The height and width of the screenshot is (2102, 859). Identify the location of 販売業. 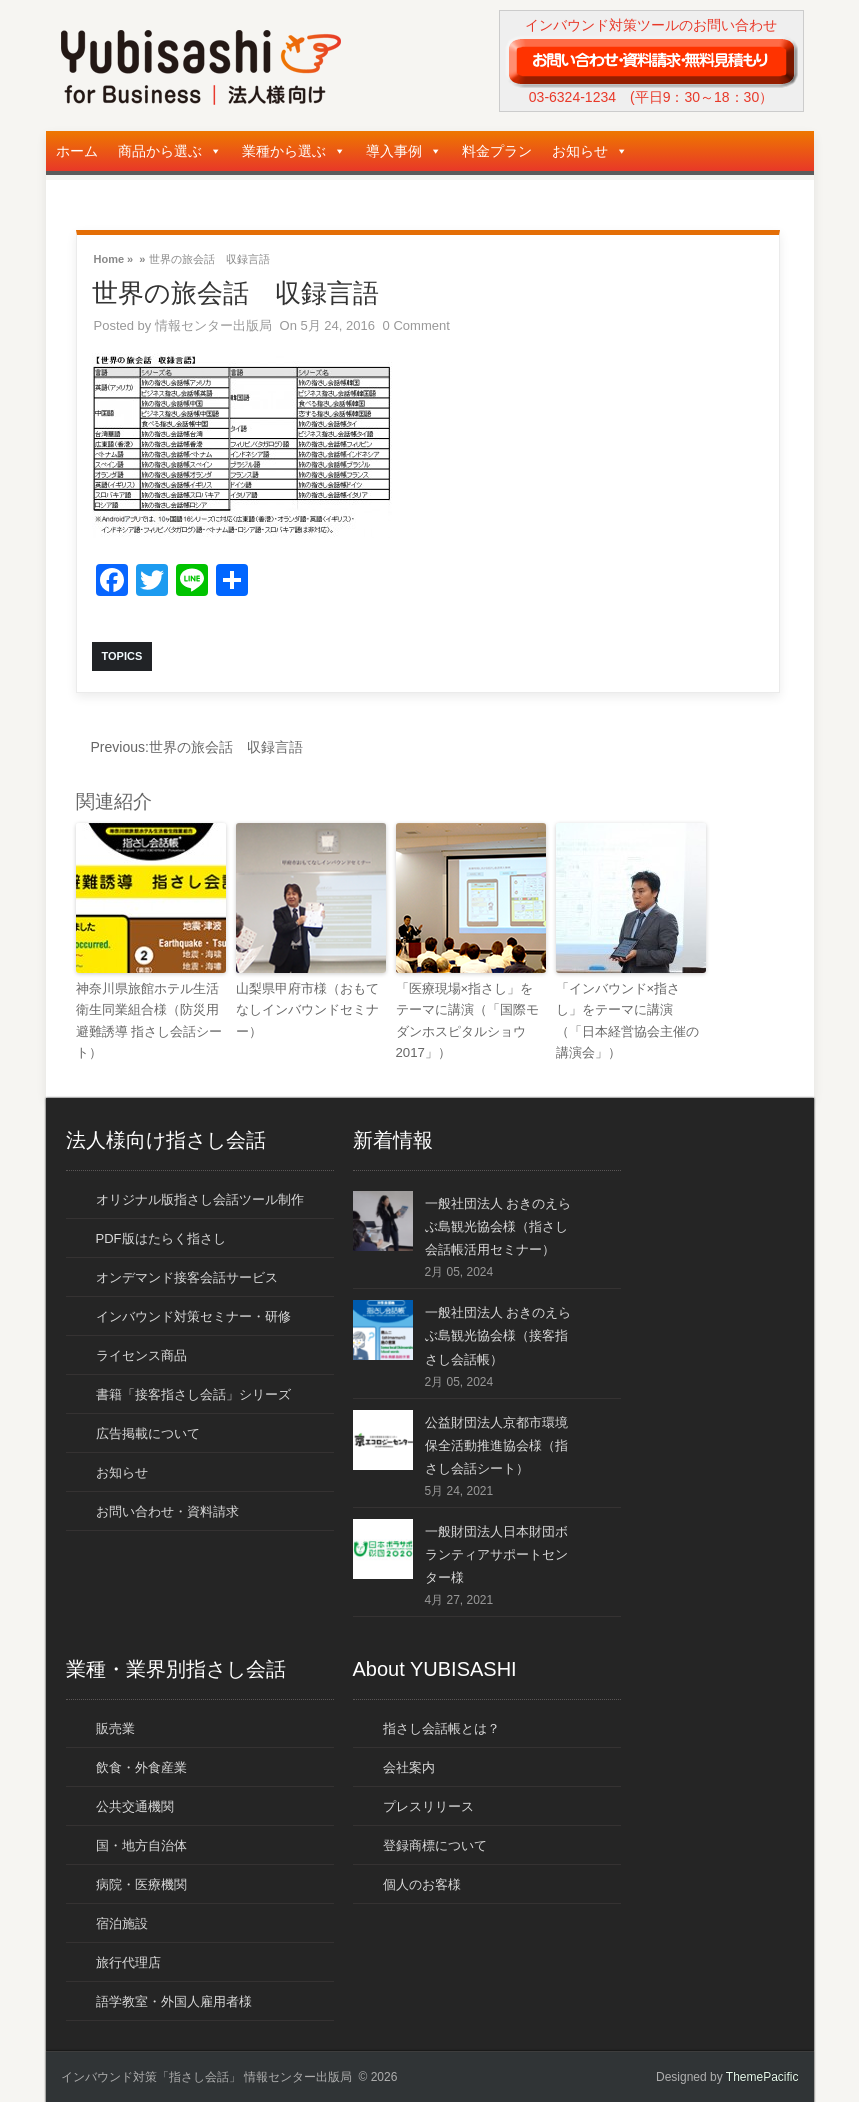
(115, 1727).